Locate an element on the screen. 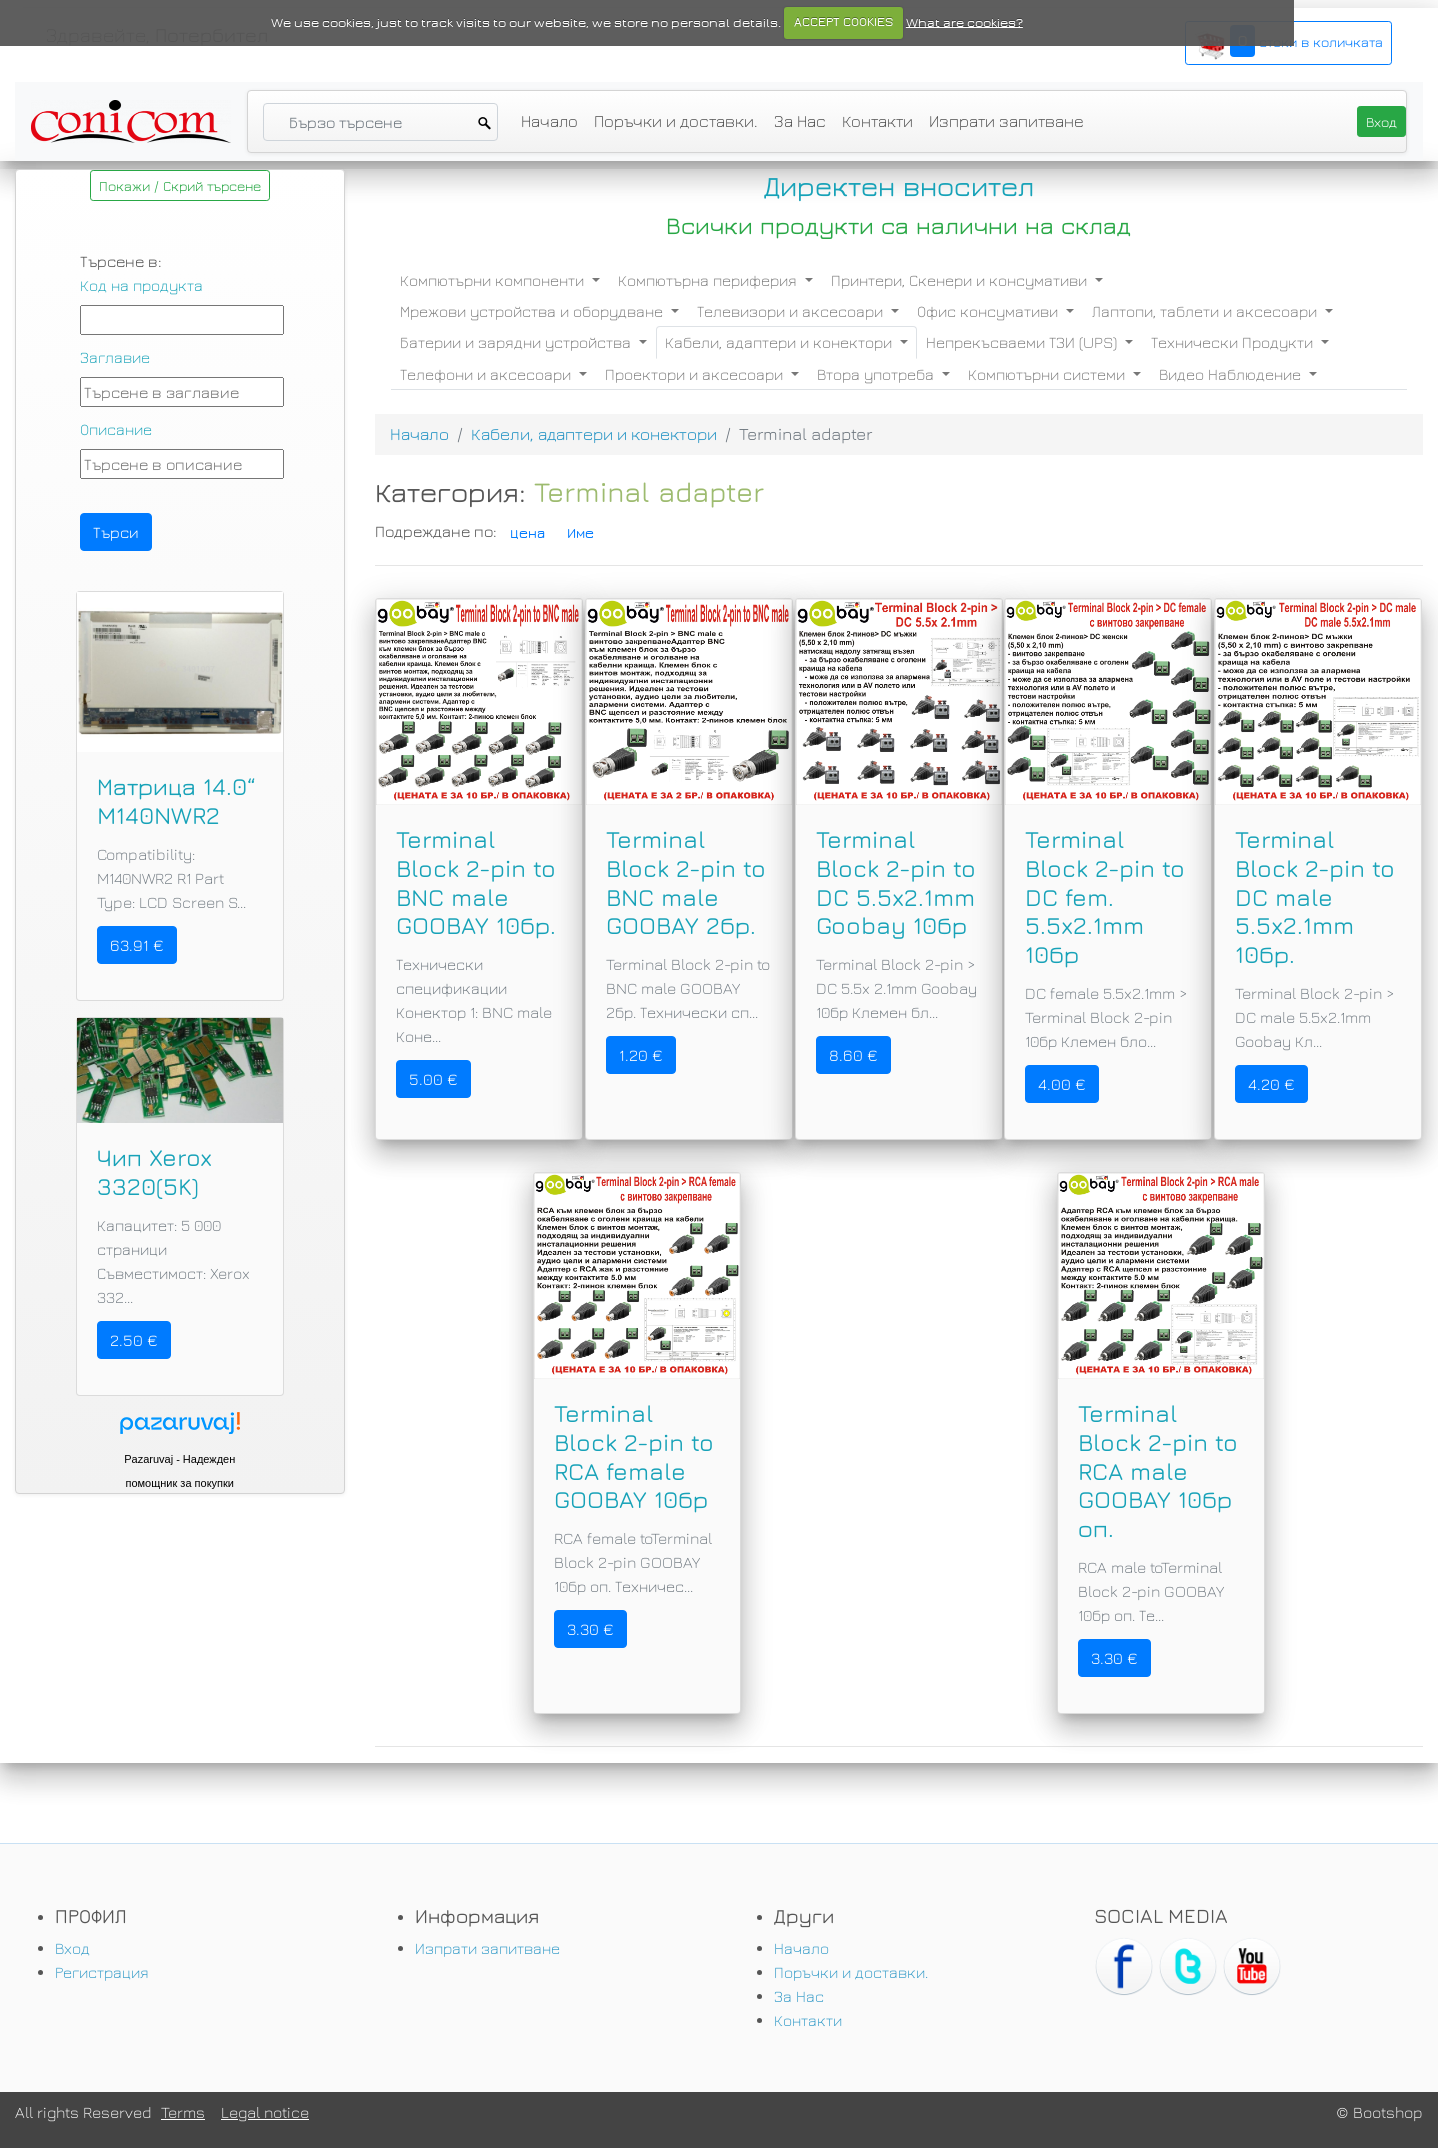  Поръчки и доставки. is located at coordinates (676, 121).